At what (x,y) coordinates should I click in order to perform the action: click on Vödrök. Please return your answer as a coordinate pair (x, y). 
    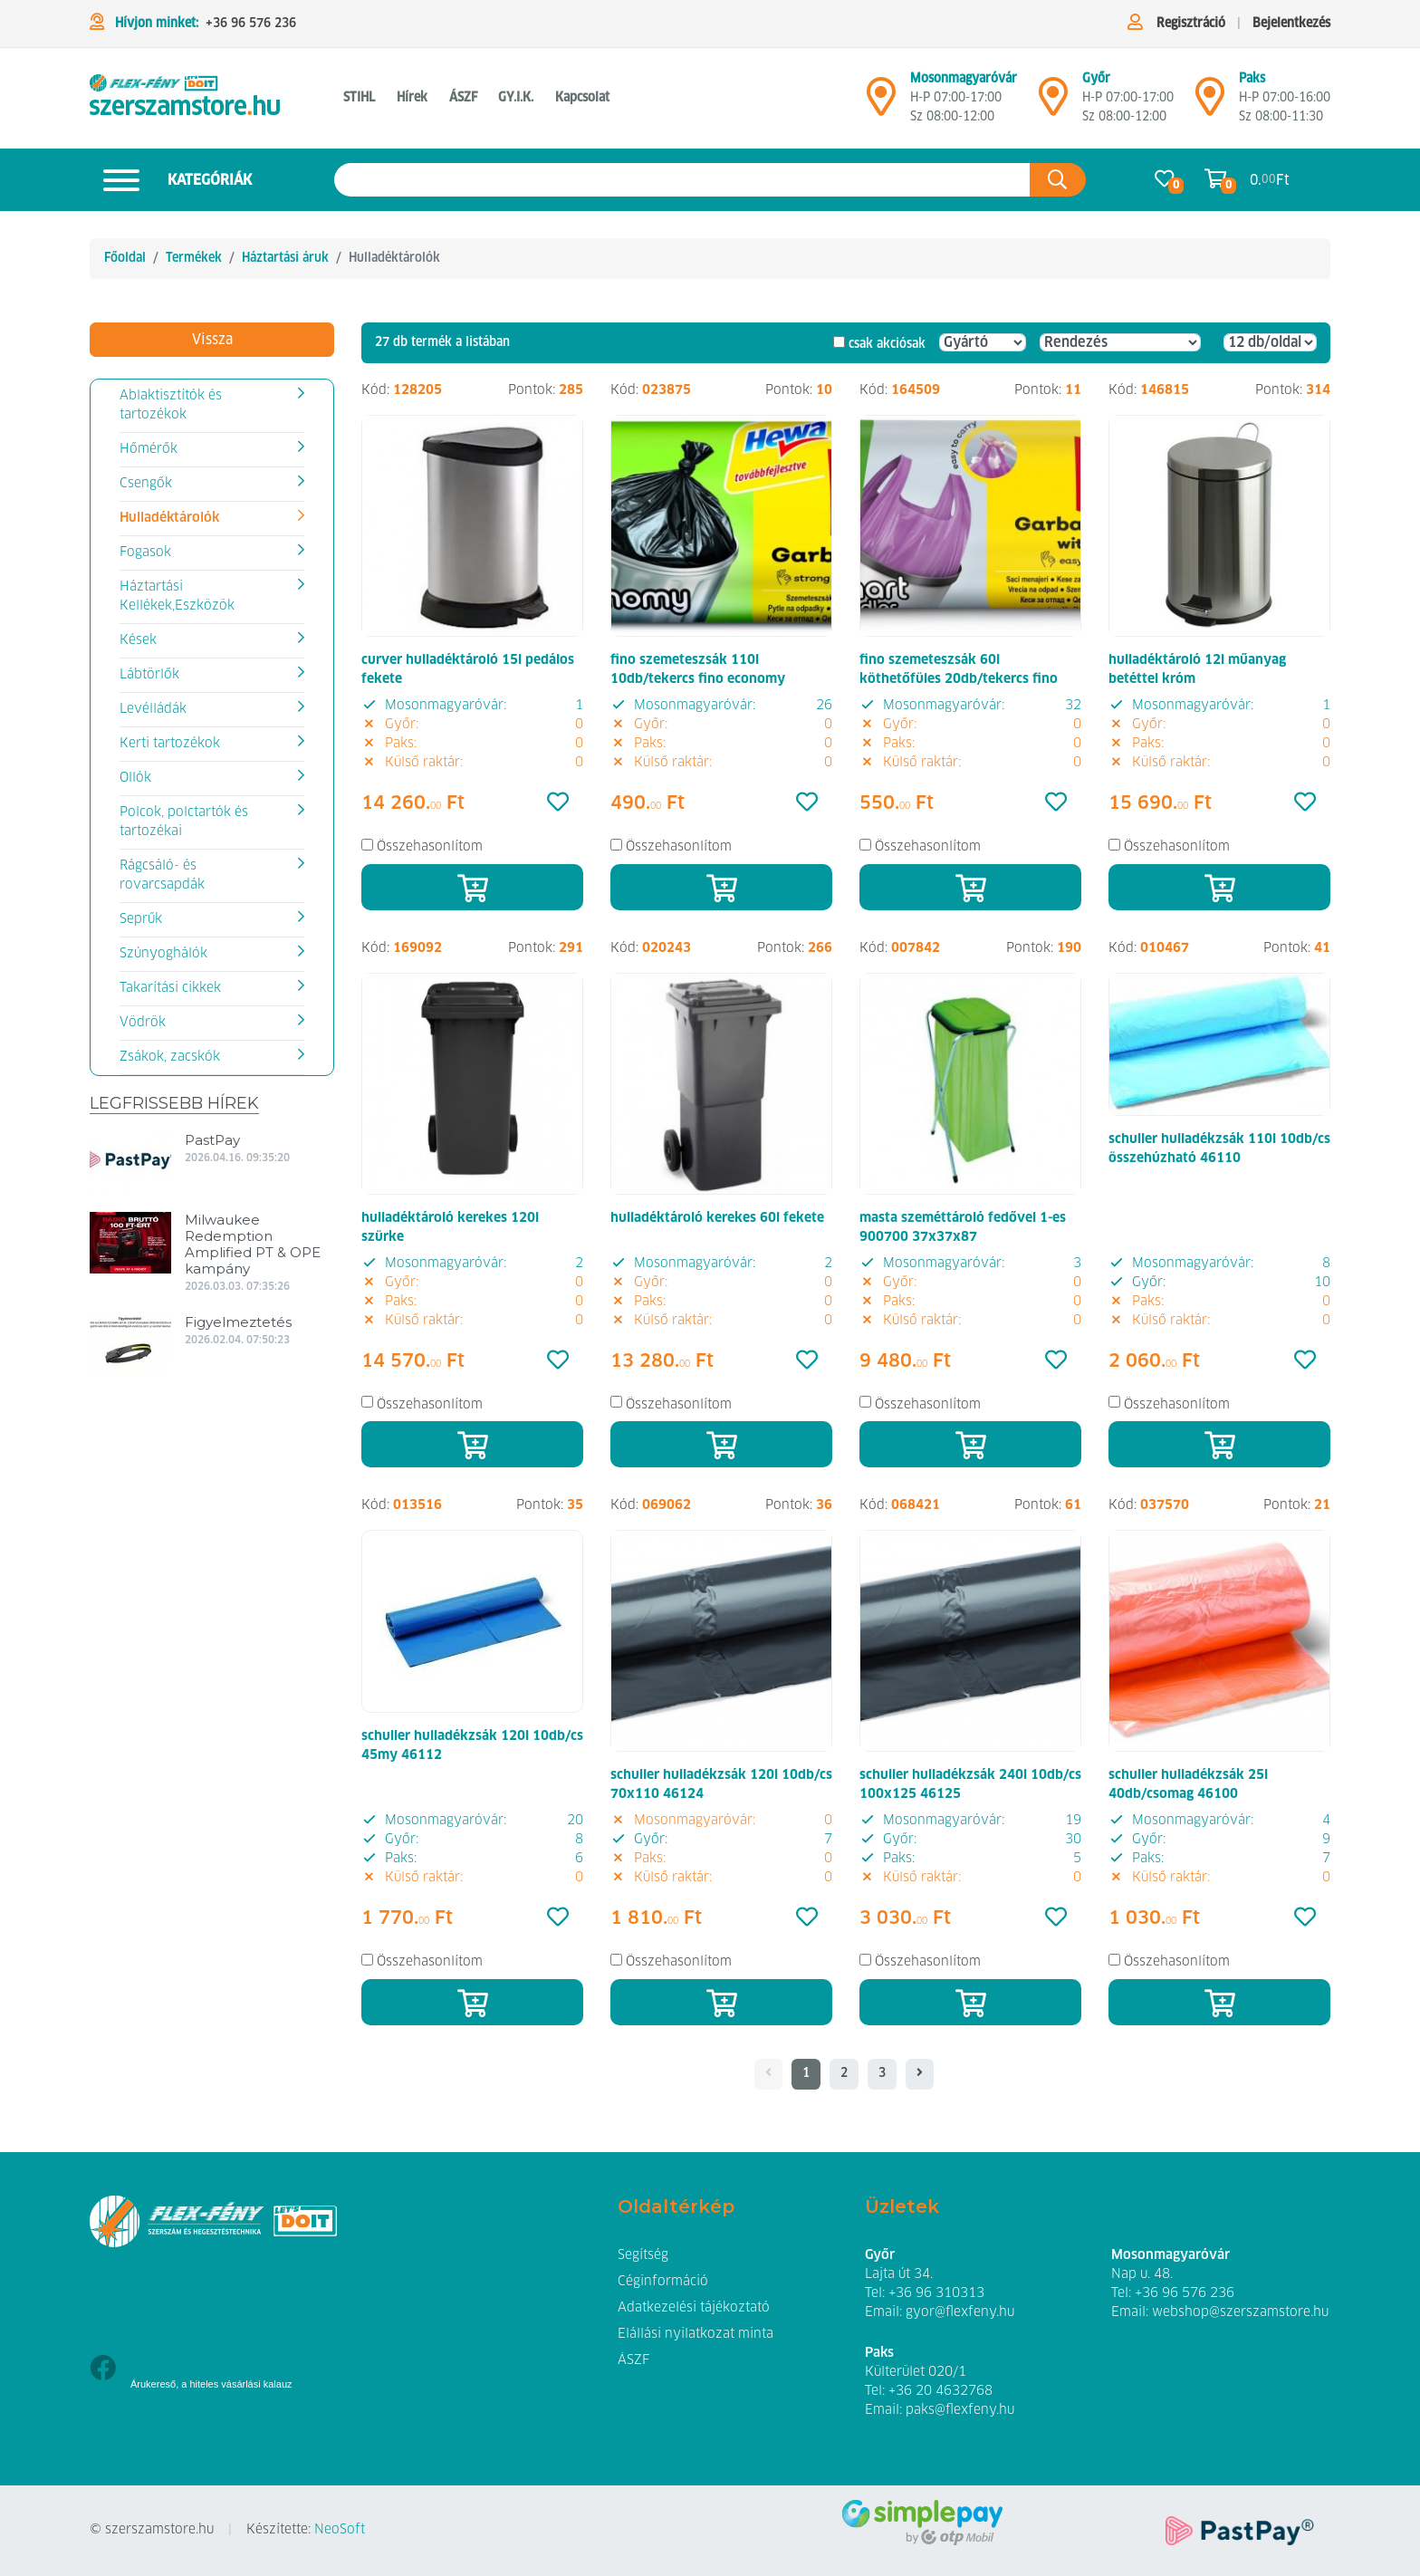
    Looking at the image, I should click on (143, 1022).